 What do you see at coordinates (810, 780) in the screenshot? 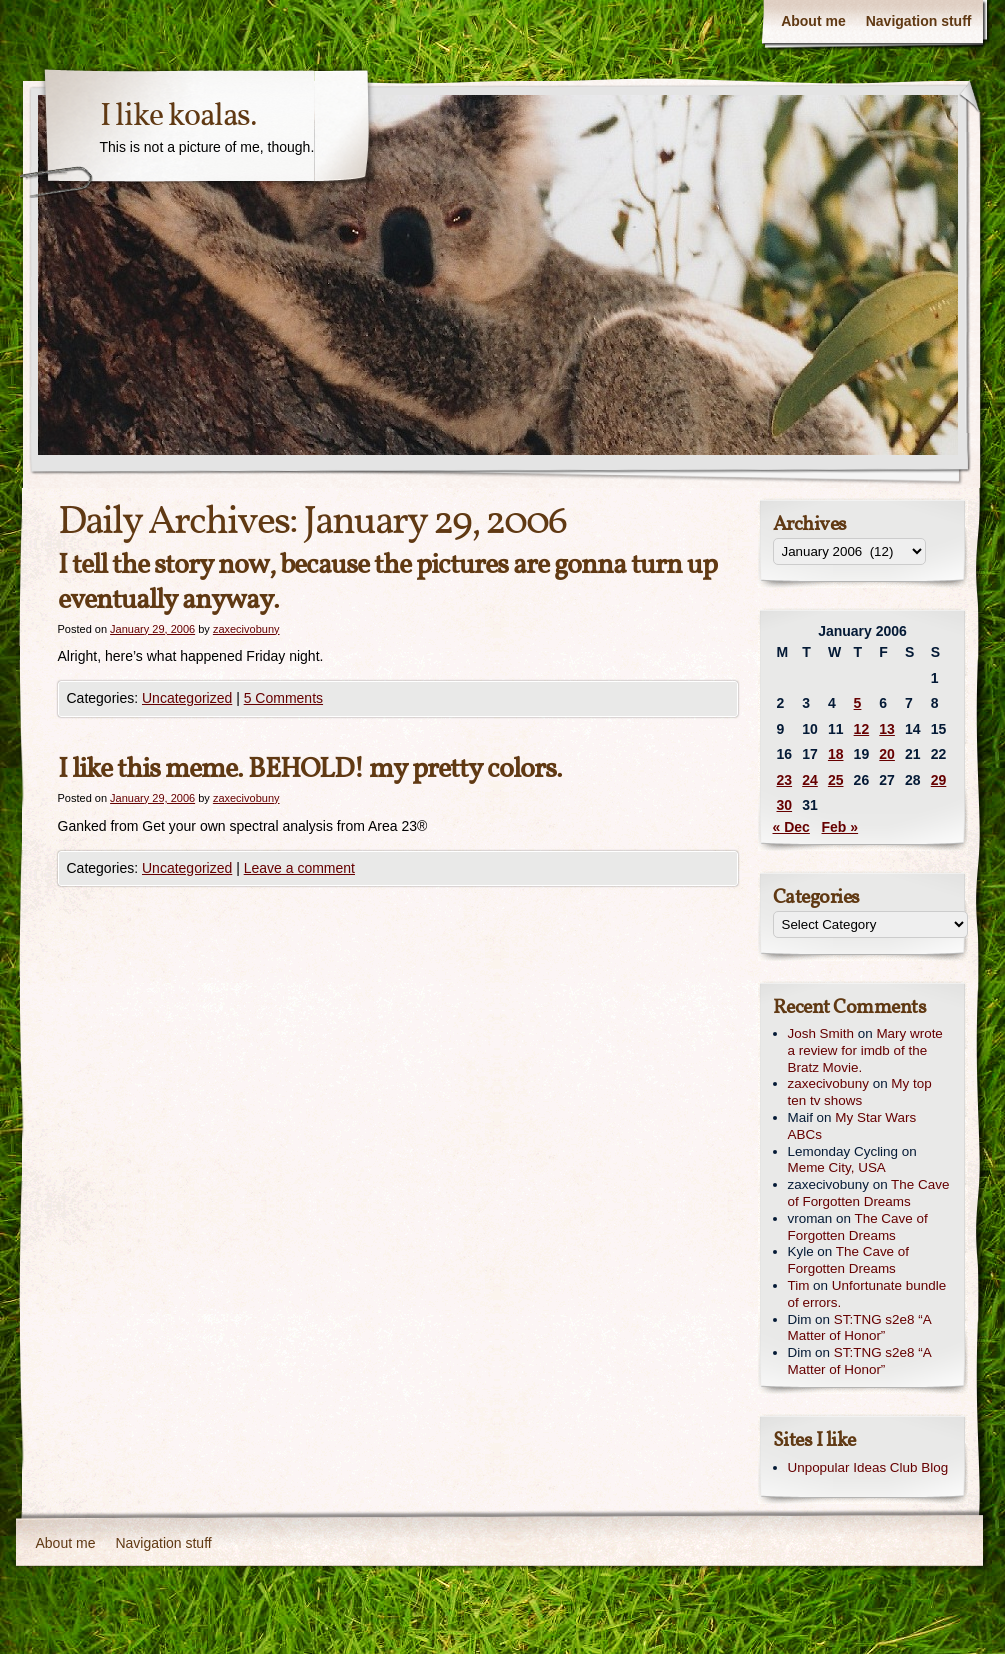
I see `24 [Posts published on January 24, 2006]` at bounding box center [810, 780].